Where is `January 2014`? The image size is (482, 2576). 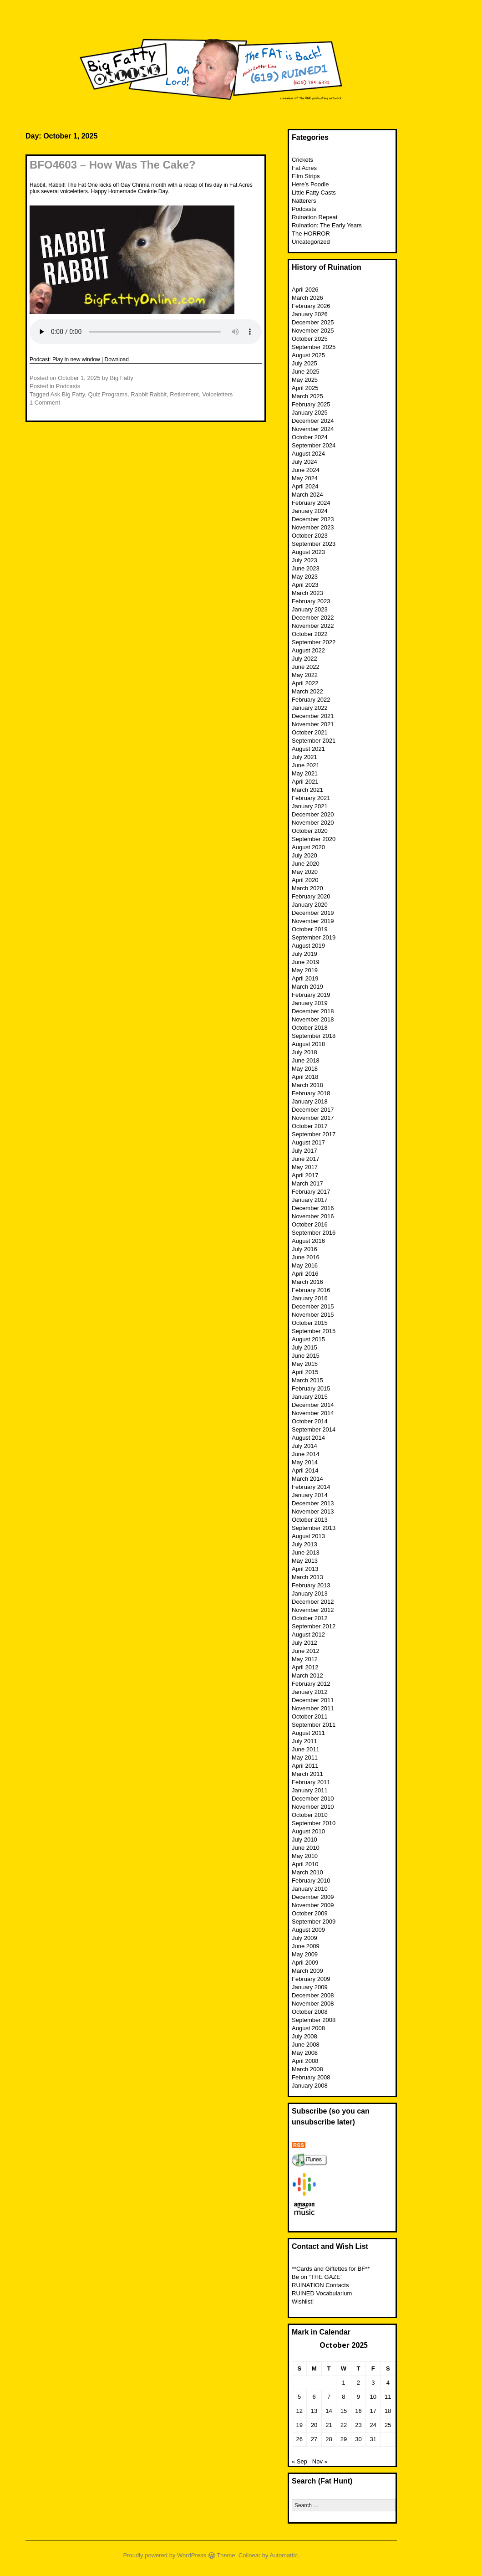
January 2014 is located at coordinates (310, 1495).